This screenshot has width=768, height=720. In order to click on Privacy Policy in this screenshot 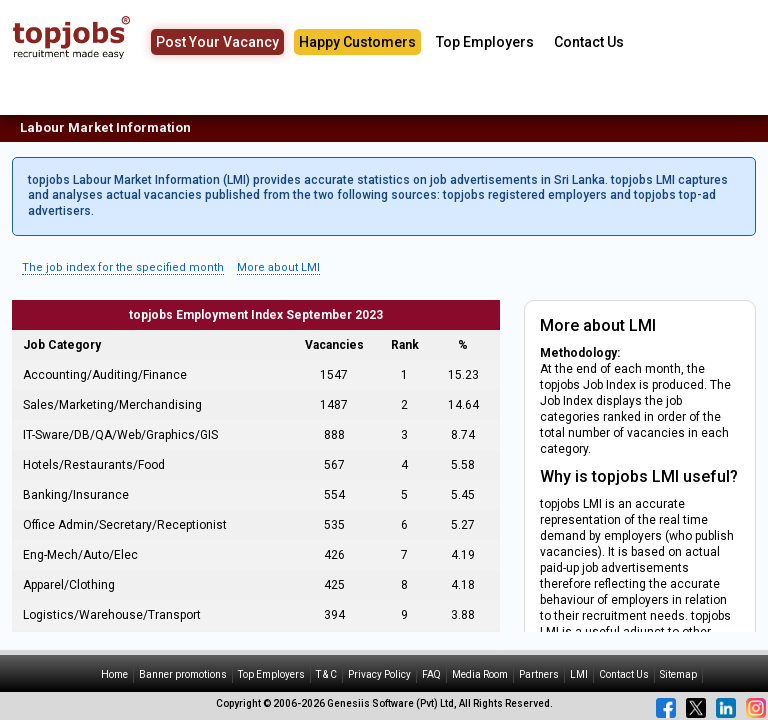, I will do `click(379, 674)`.